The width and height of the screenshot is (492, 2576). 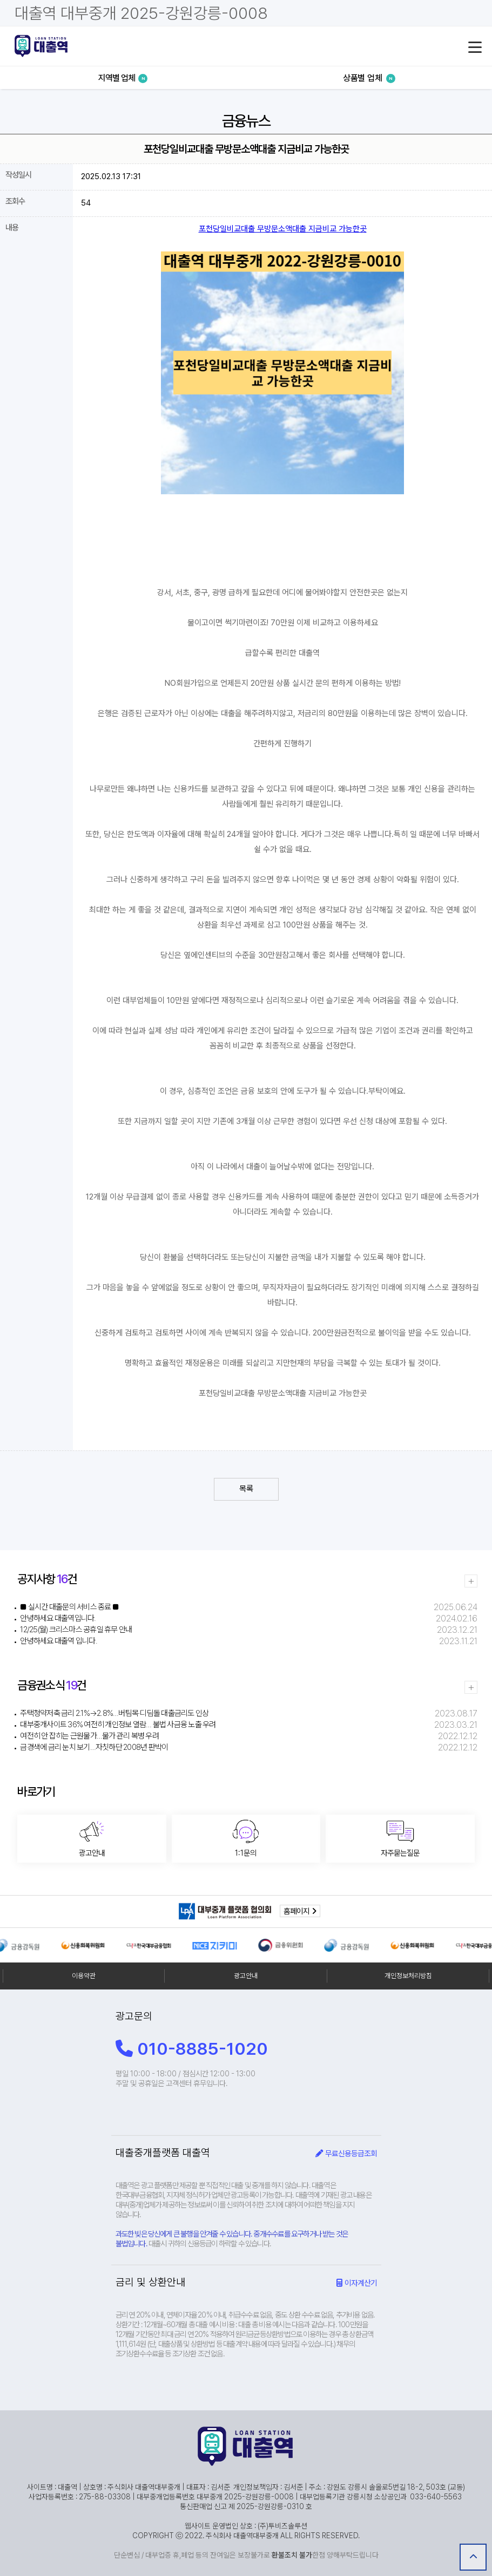 I want to click on 광고안내, so click(x=246, y=1976).